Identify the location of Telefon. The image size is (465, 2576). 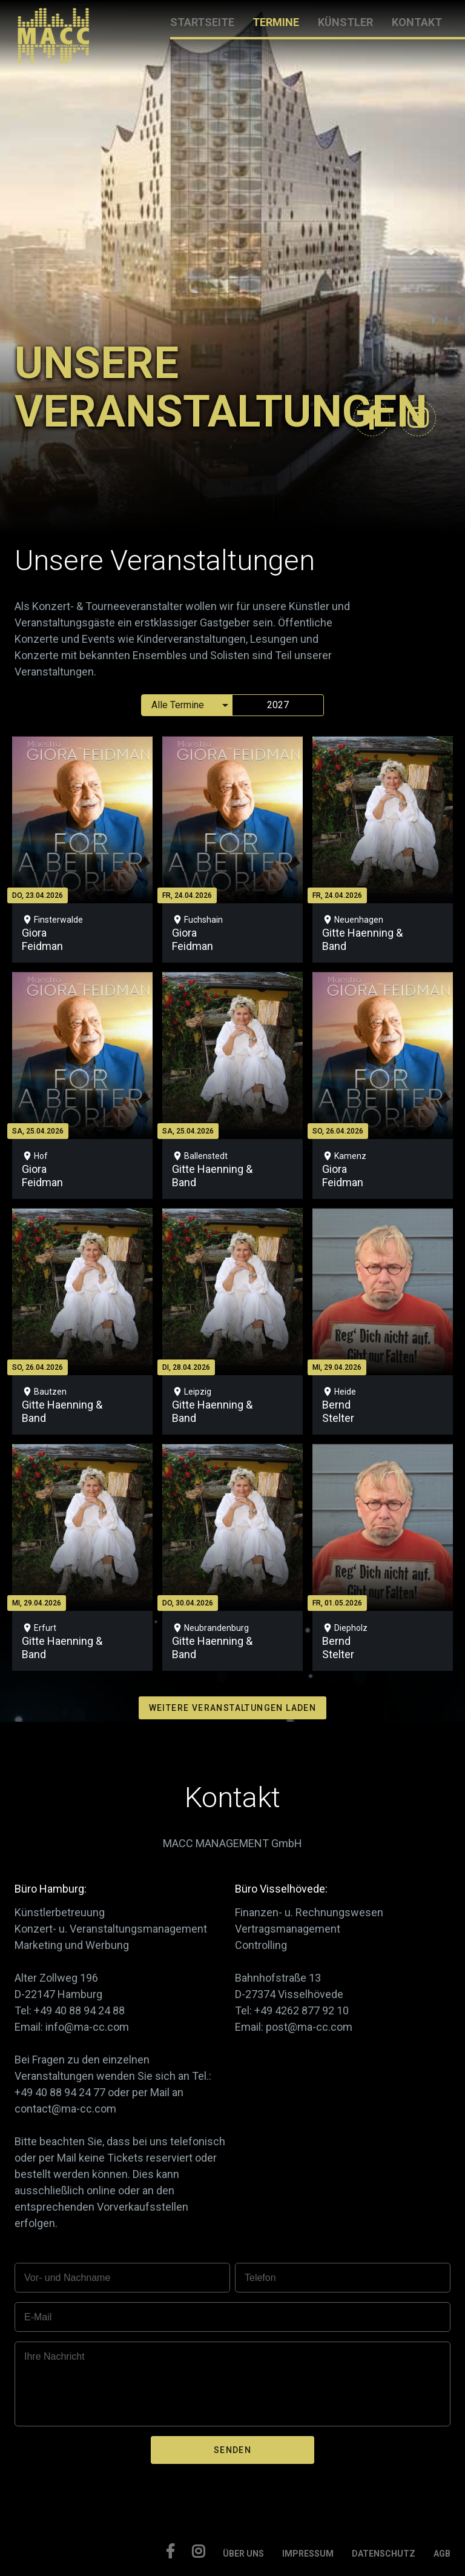
(260, 2277).